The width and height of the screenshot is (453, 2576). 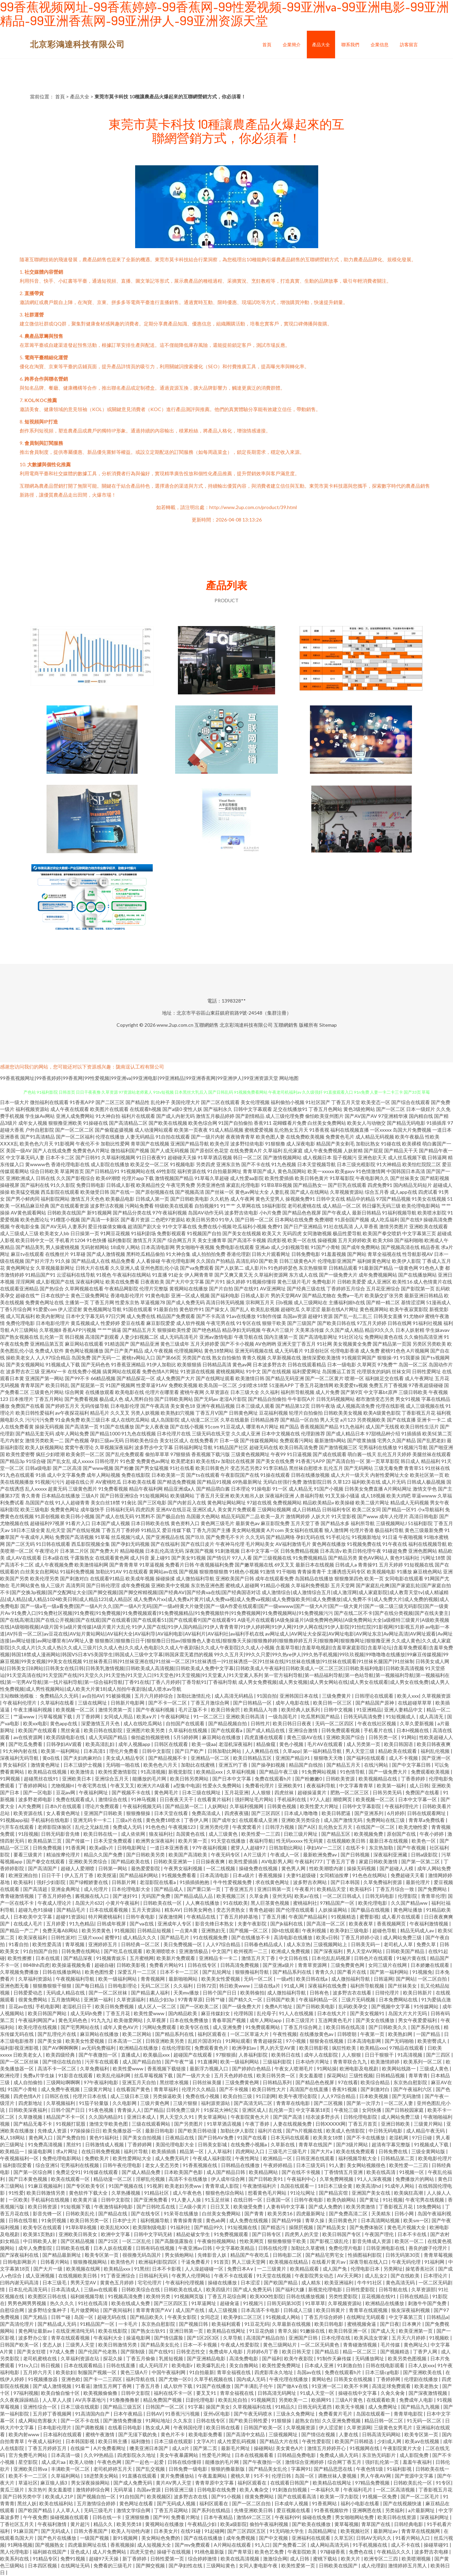 I want to click on 国产二区高清, so click(x=67, y=1468).